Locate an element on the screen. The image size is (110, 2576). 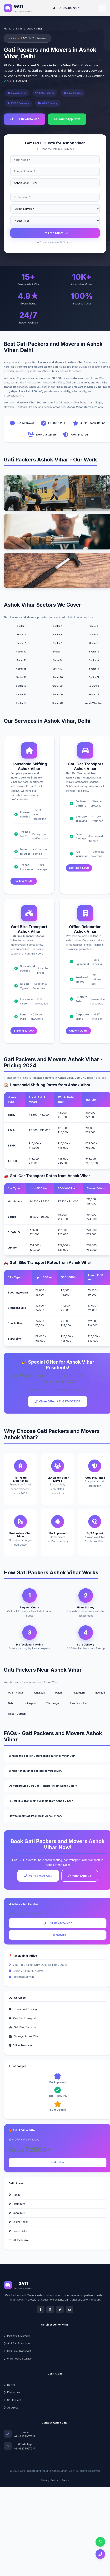
Pitampura is located at coordinates (17, 2203).